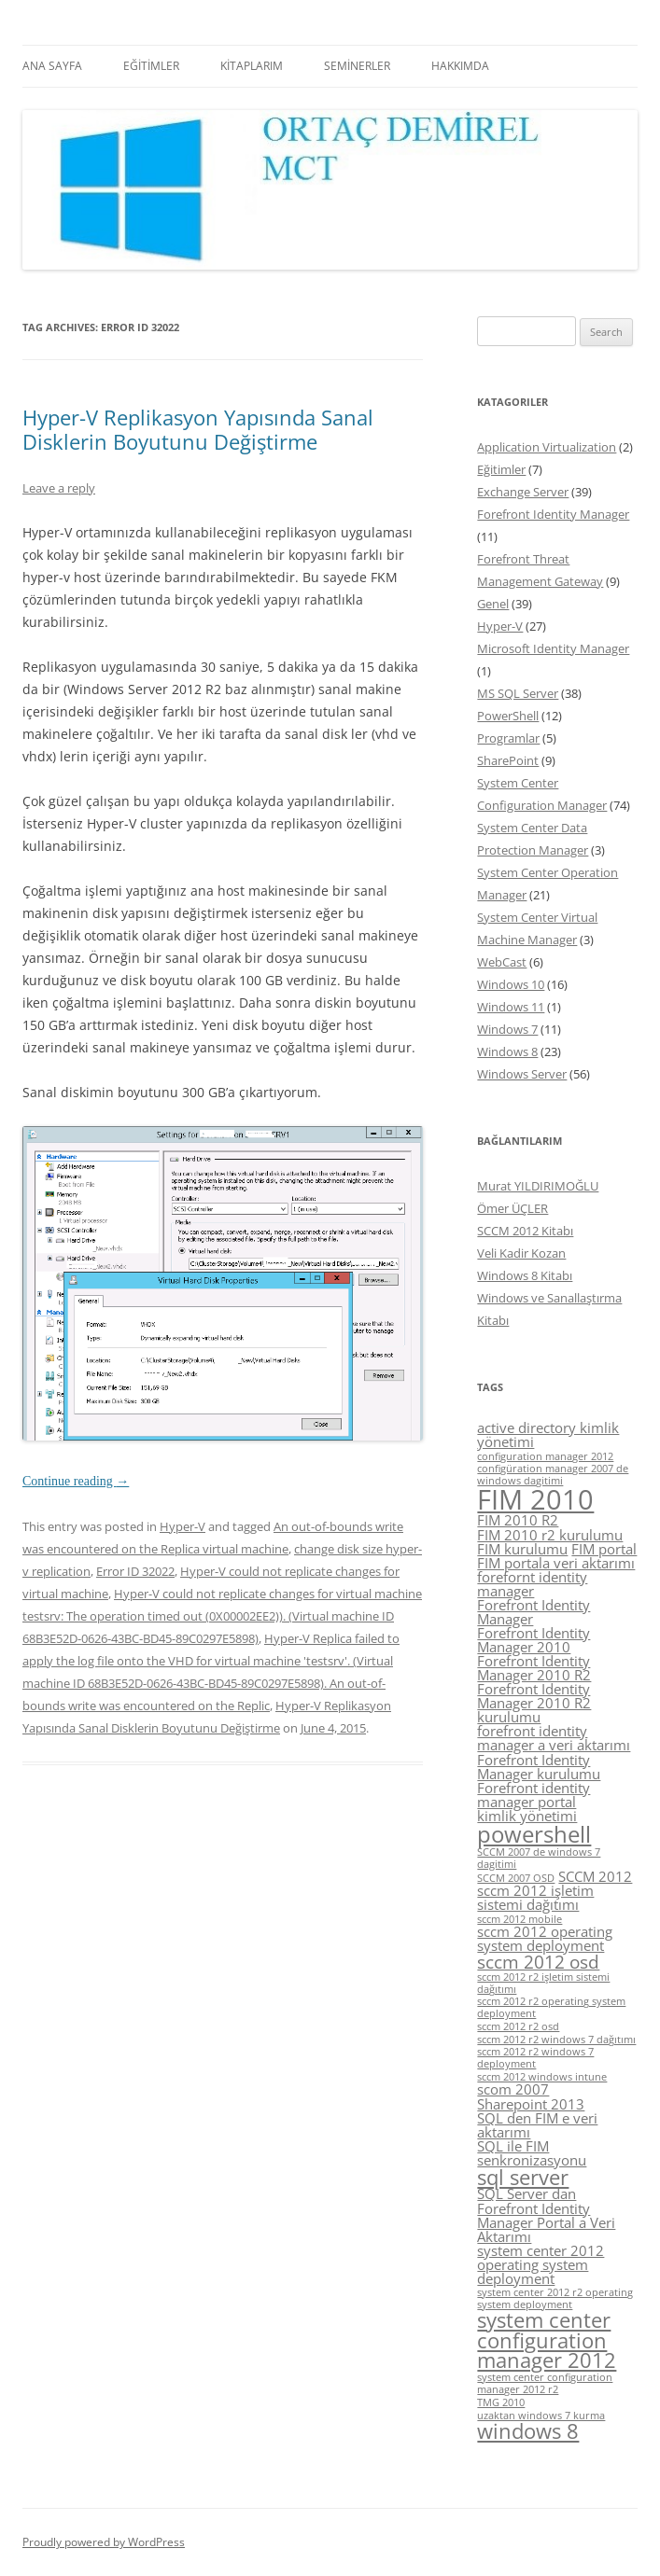 The width and height of the screenshot is (660, 2576). I want to click on SQL den FIM e veri aktarımı [SQL den FIM e veri aktarımı (5 items)], so click(537, 2125).